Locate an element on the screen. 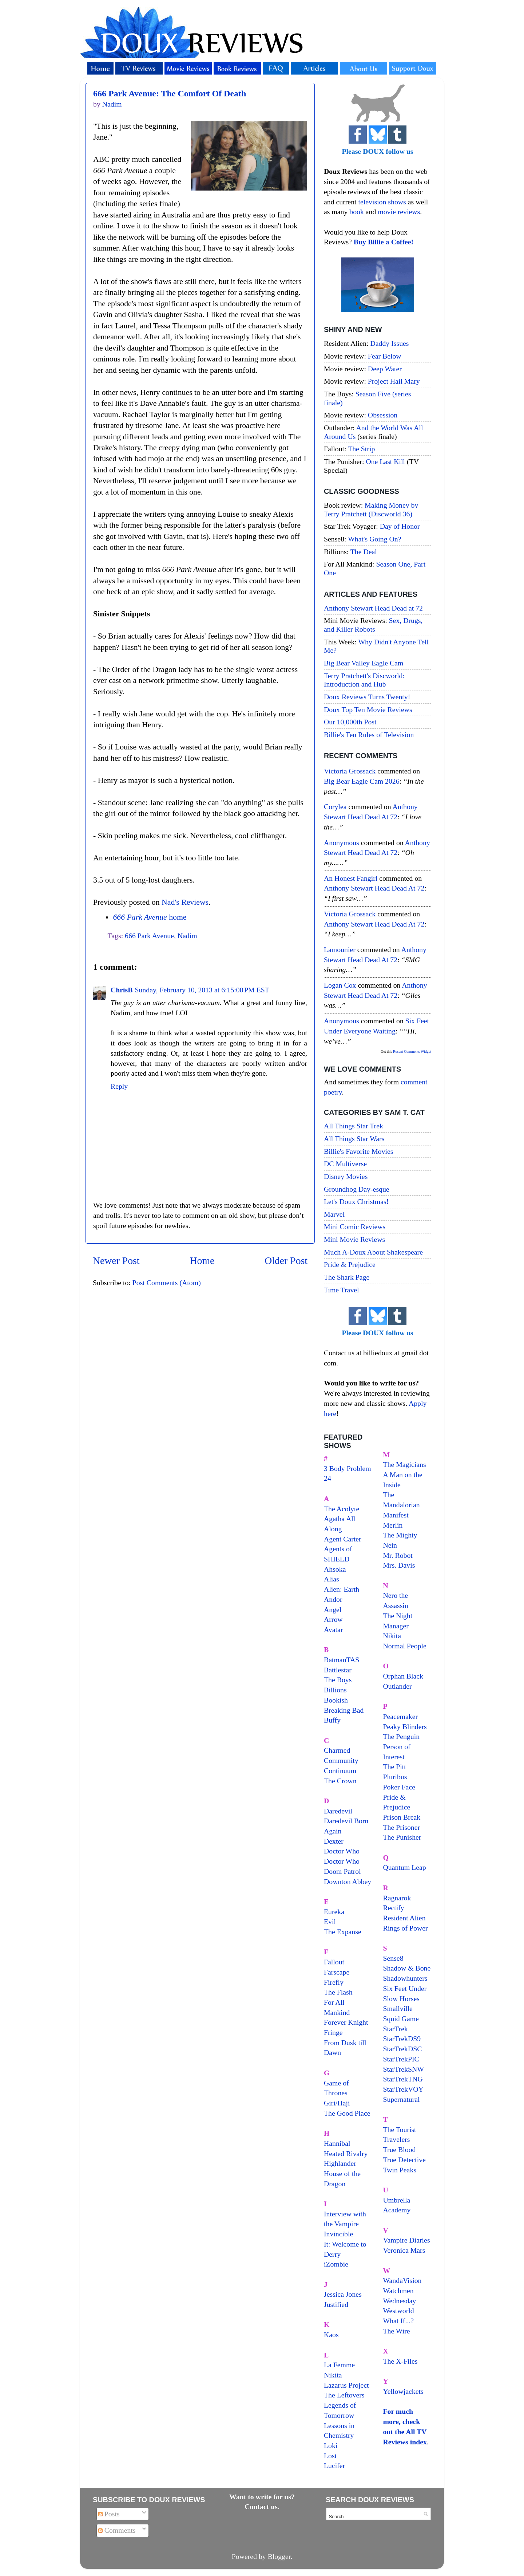 Image resolution: width=524 pixels, height=2576 pixels. The Tourist is located at coordinates (399, 2129).